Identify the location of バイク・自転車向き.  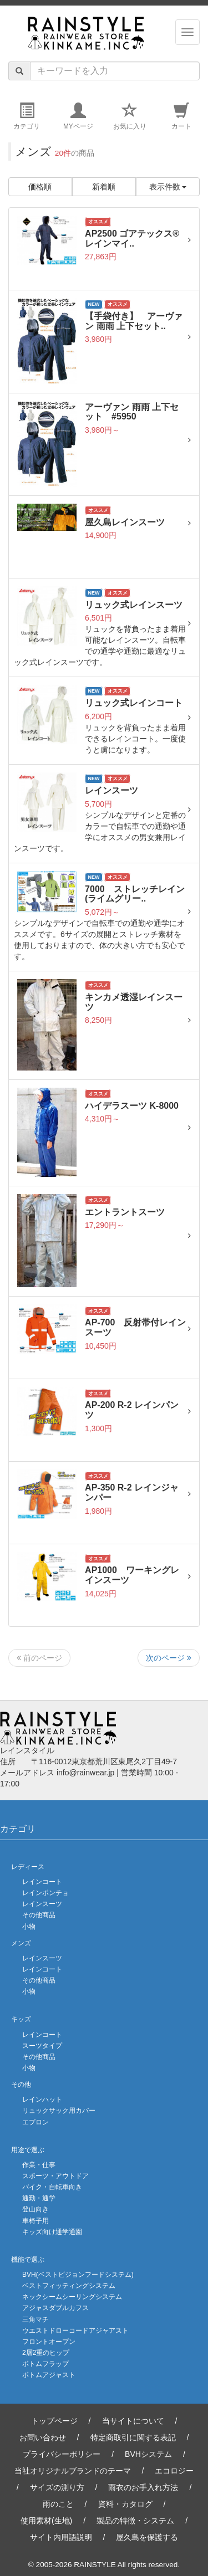
(52, 2187).